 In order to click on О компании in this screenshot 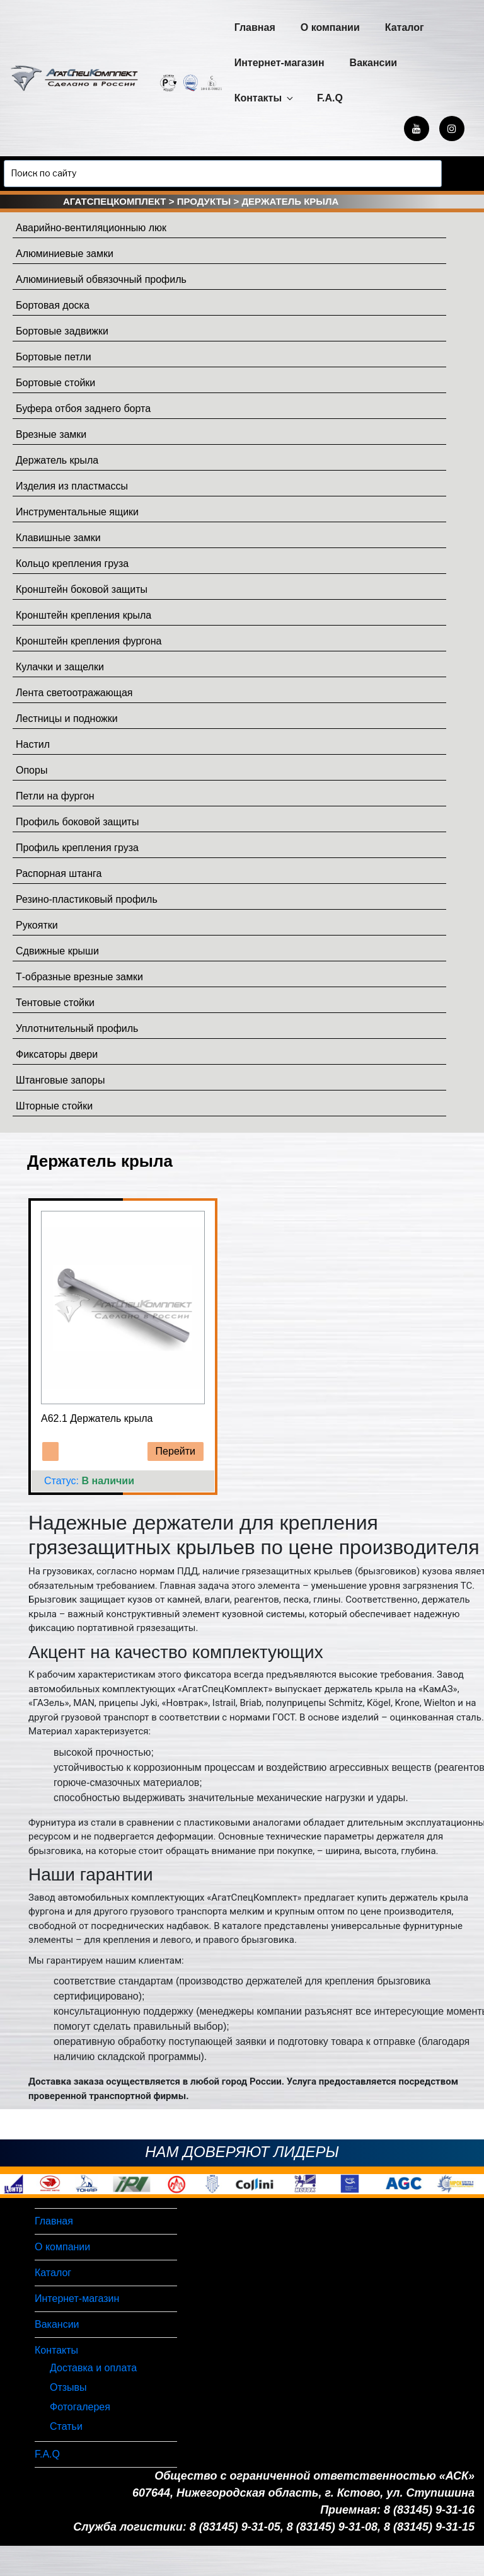, I will do `click(330, 27)`.